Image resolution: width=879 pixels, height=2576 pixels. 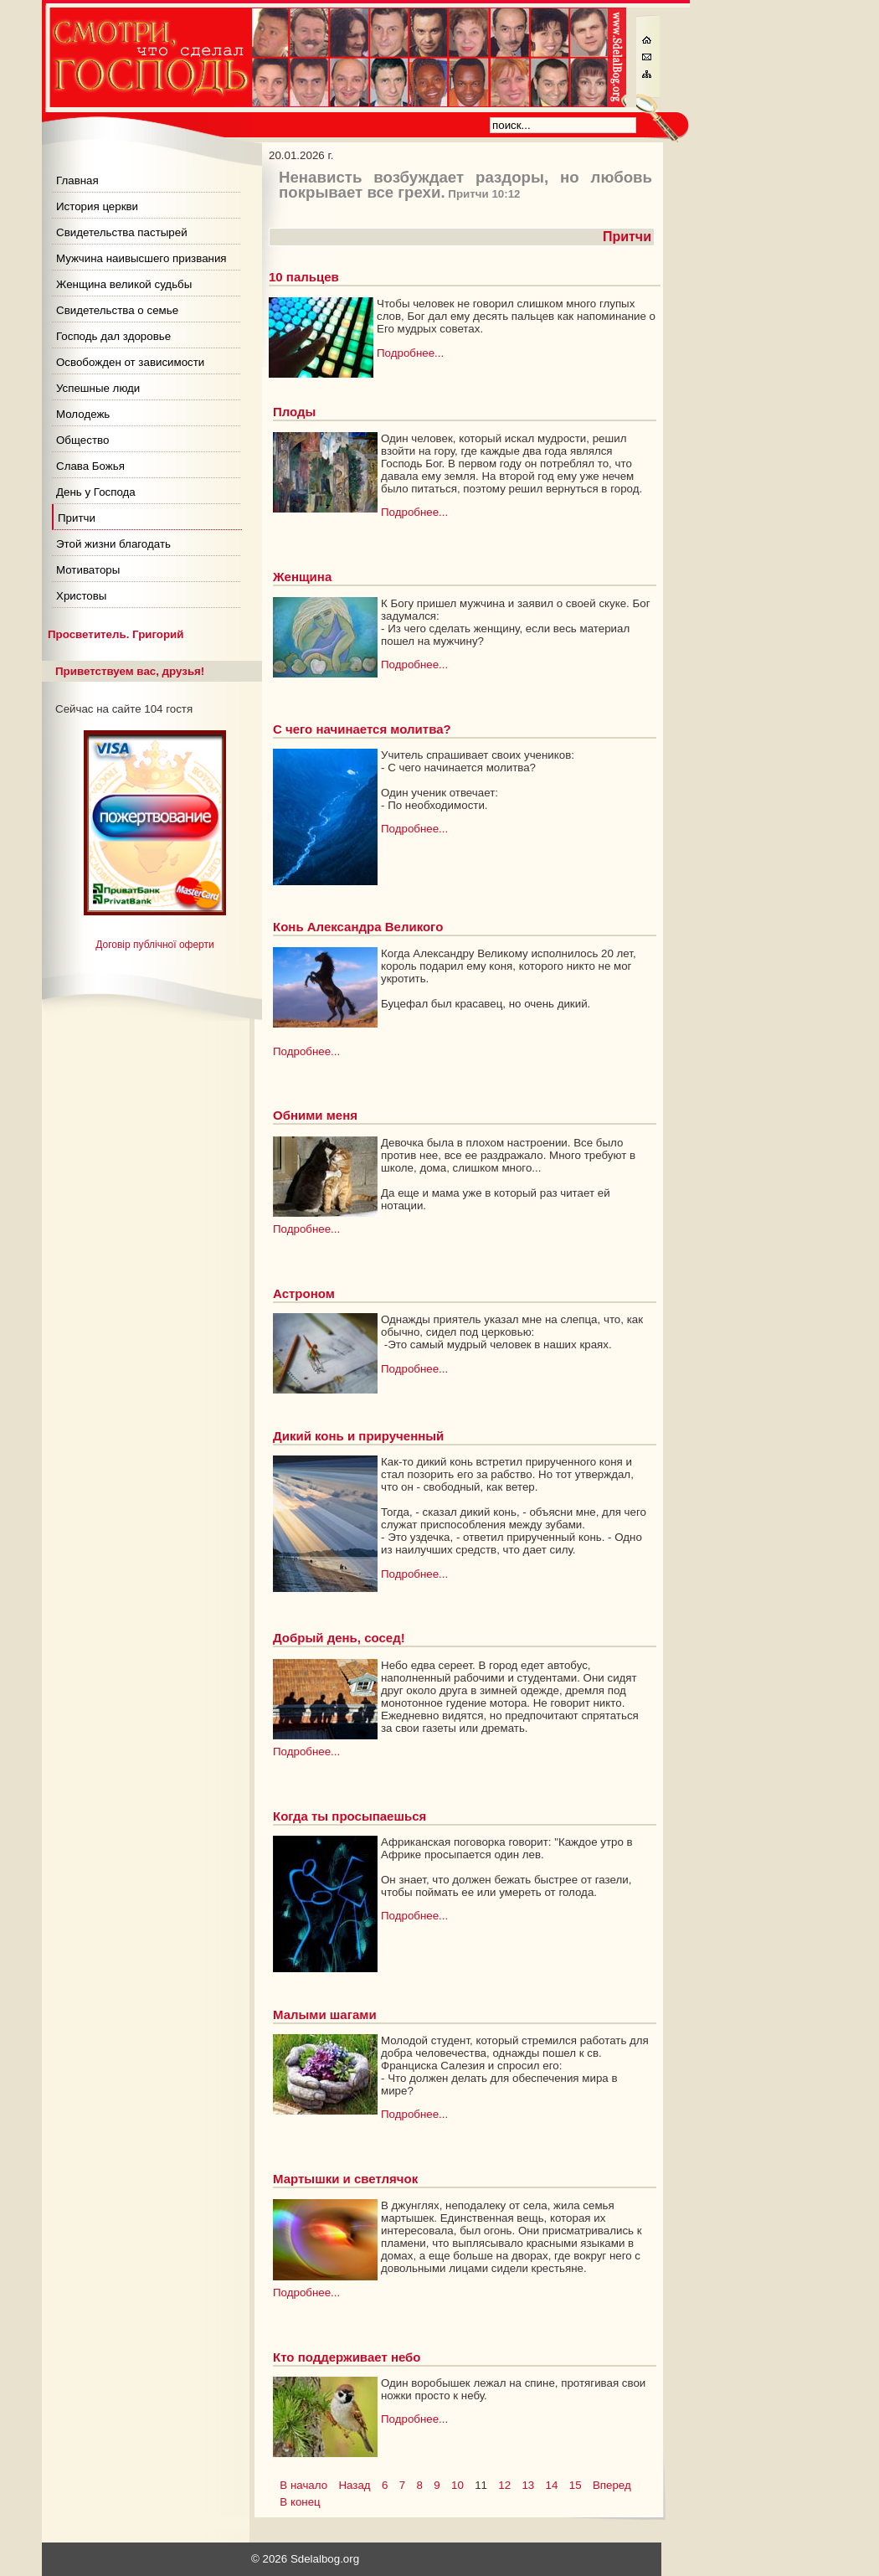 I want to click on День у Господа, so click(x=96, y=492).